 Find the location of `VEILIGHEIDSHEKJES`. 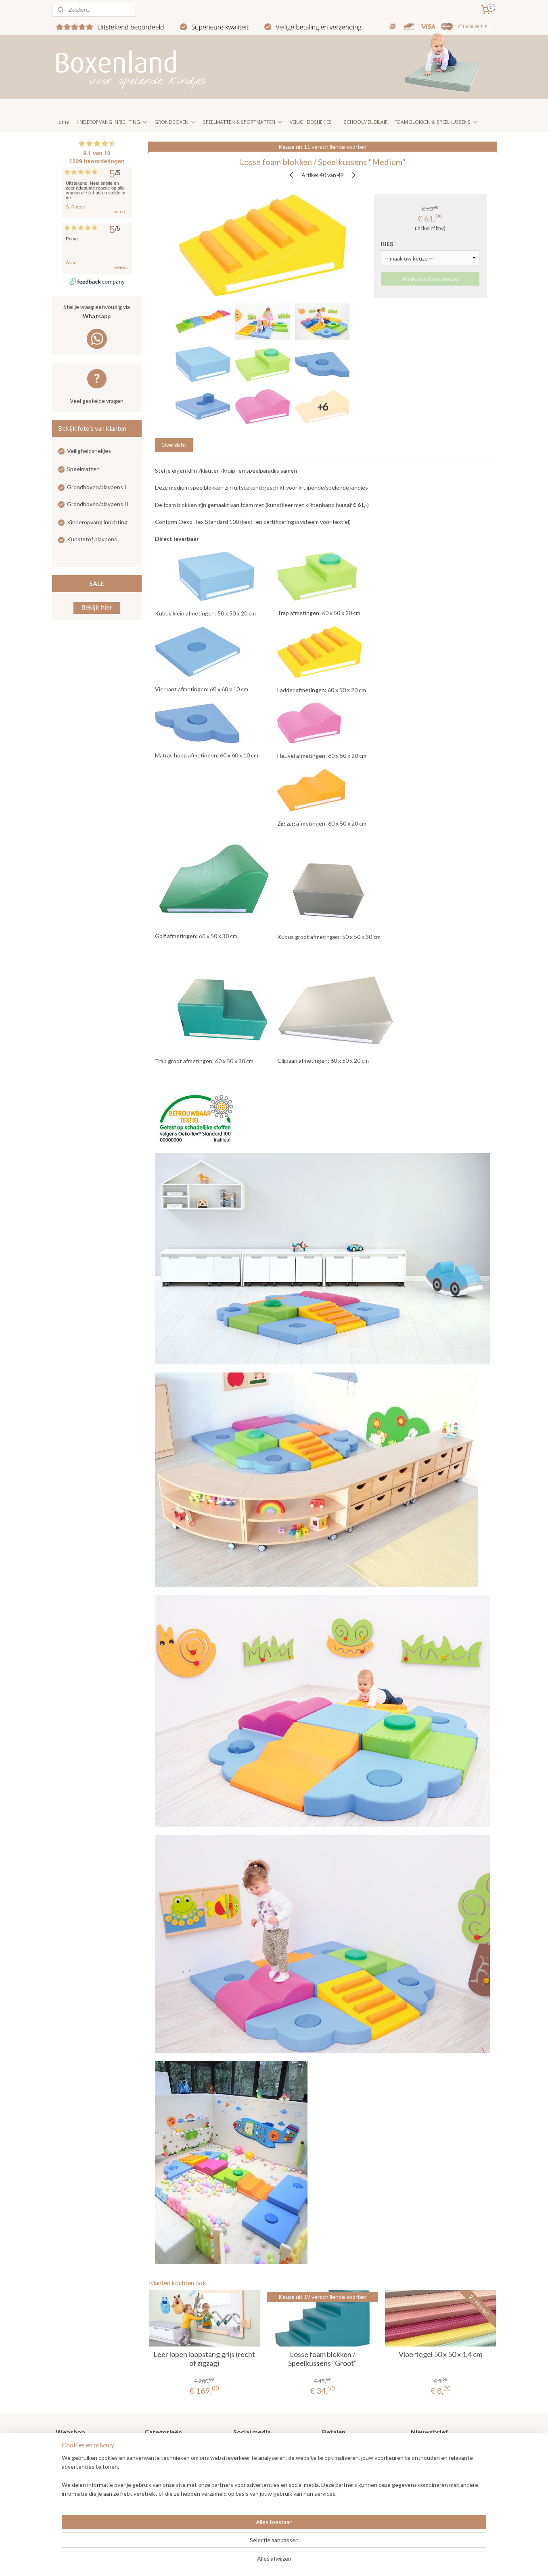

VEILIGHEIDSHEKJES is located at coordinates (311, 122).